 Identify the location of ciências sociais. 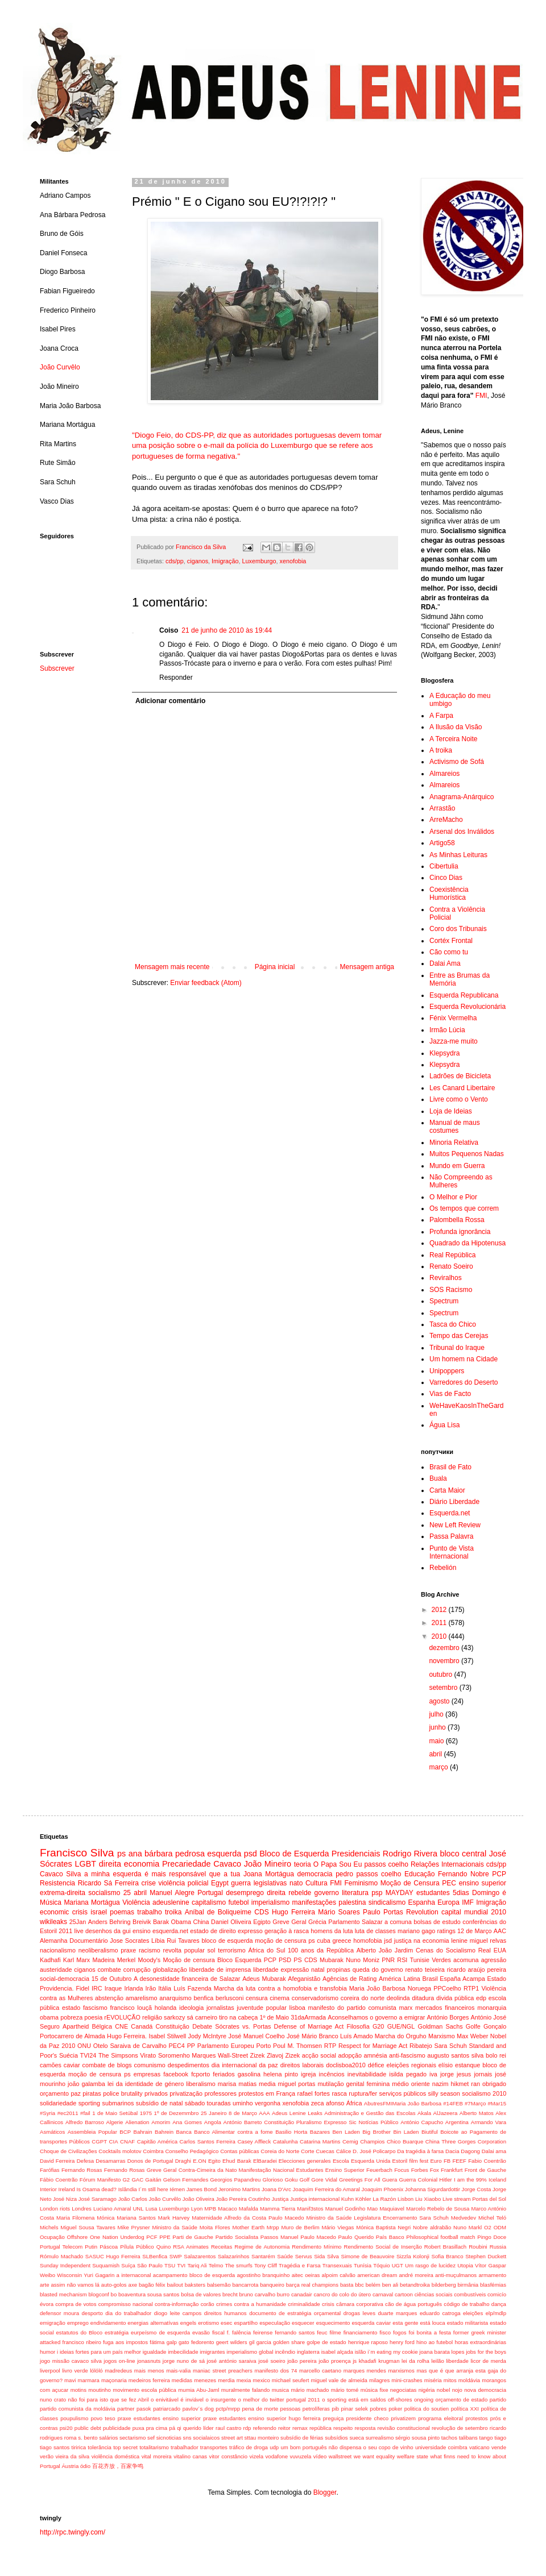
(434, 2294).